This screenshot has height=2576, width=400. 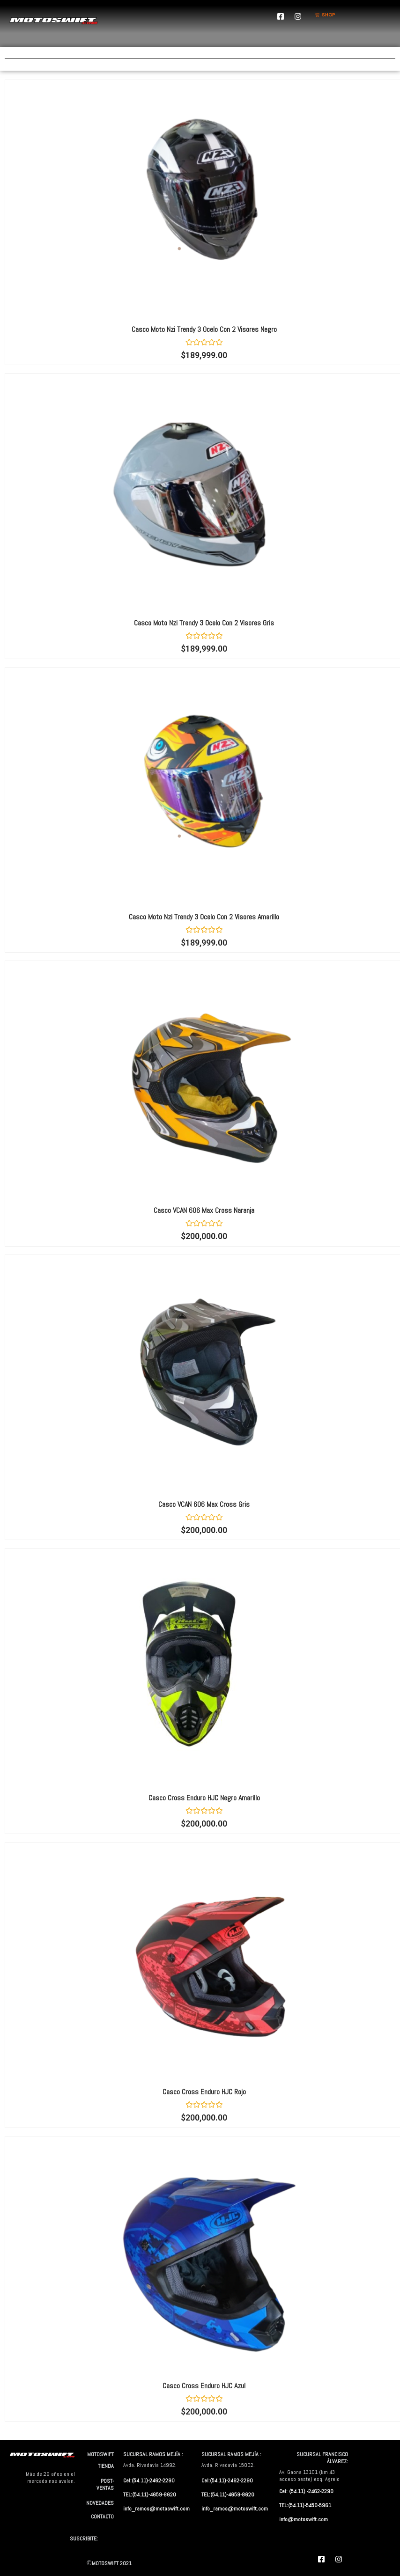 What do you see at coordinates (149, 2494) in the screenshot?
I see `TEL:(54.11)-4659-8620` at bounding box center [149, 2494].